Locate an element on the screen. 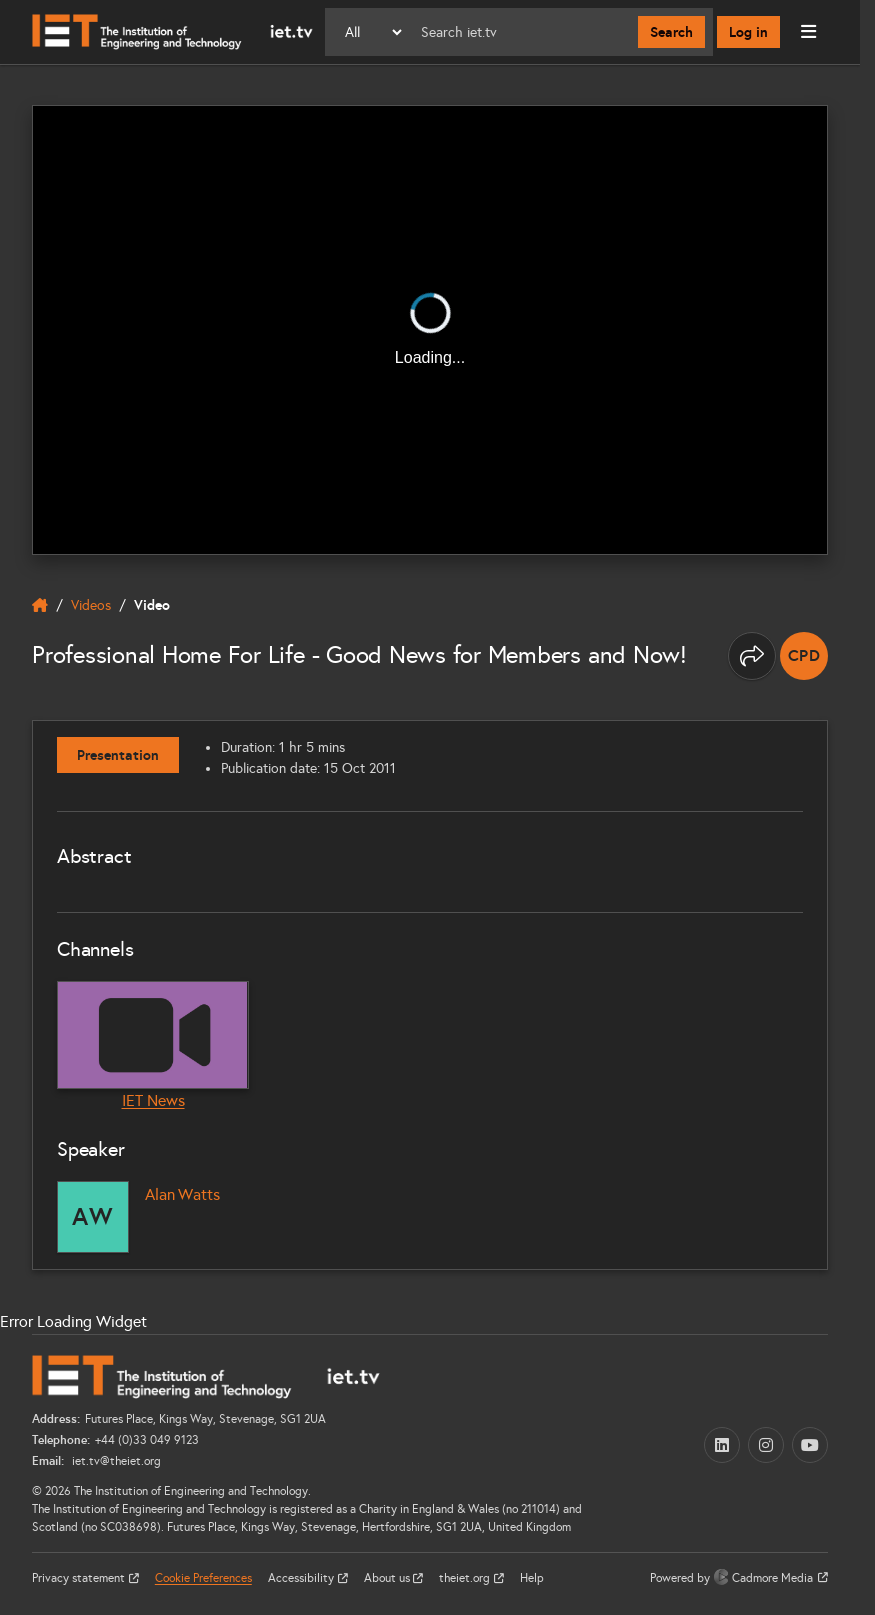 The height and width of the screenshot is (1615, 875). [Search] is located at coordinates (521, 32).